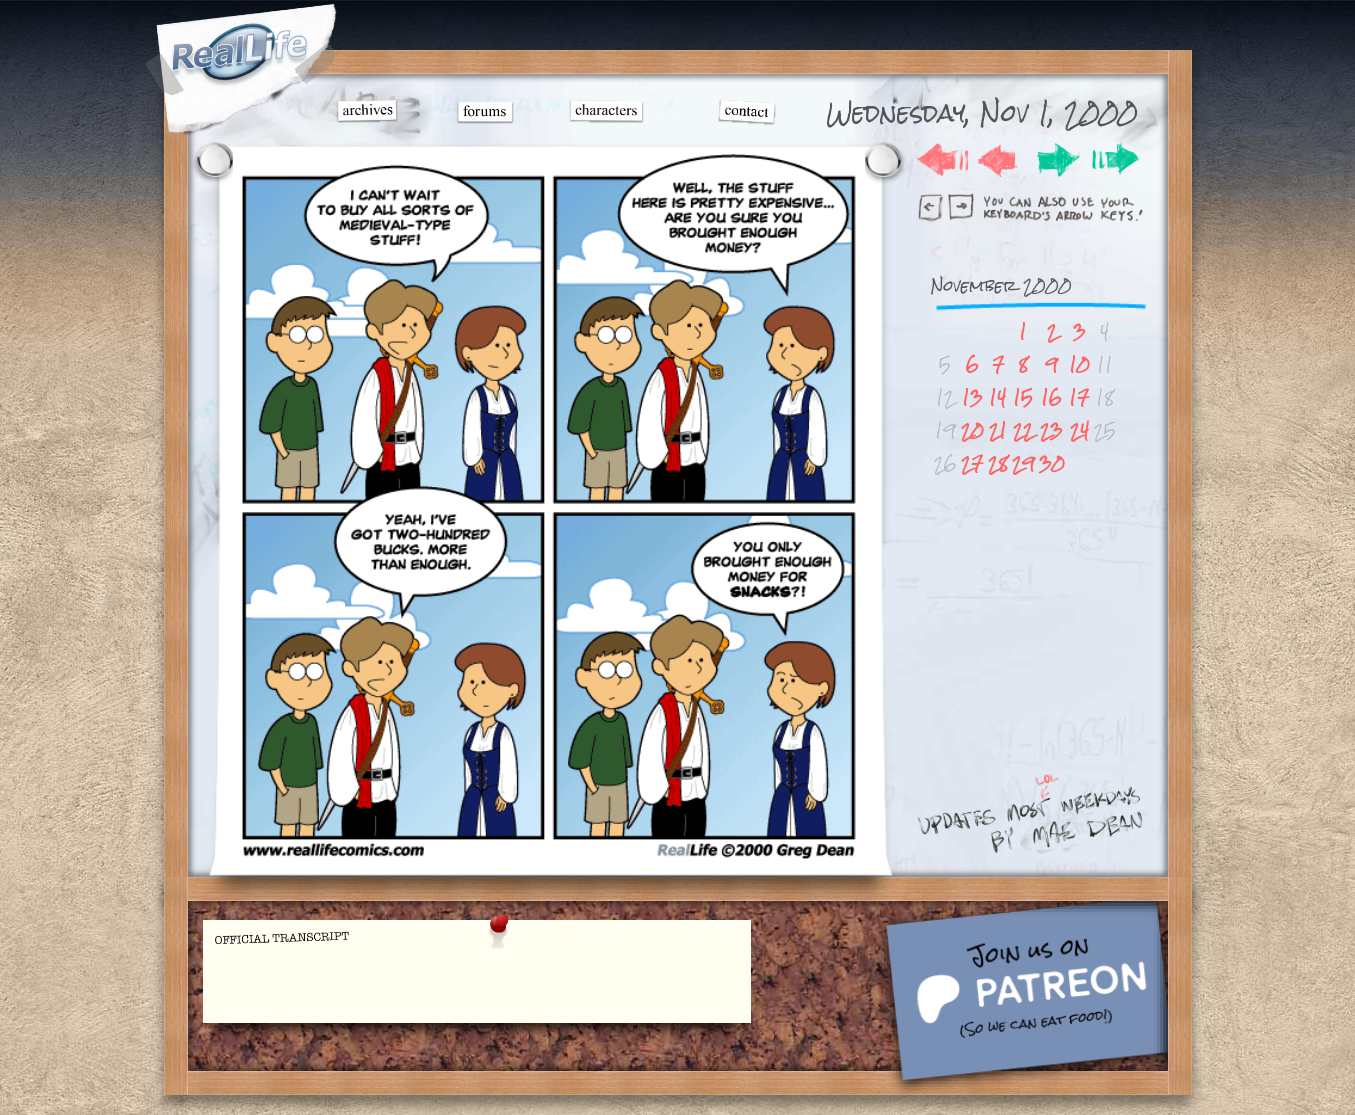 The height and width of the screenshot is (1115, 1355). What do you see at coordinates (1051, 430) in the screenshot?
I see `23` at bounding box center [1051, 430].